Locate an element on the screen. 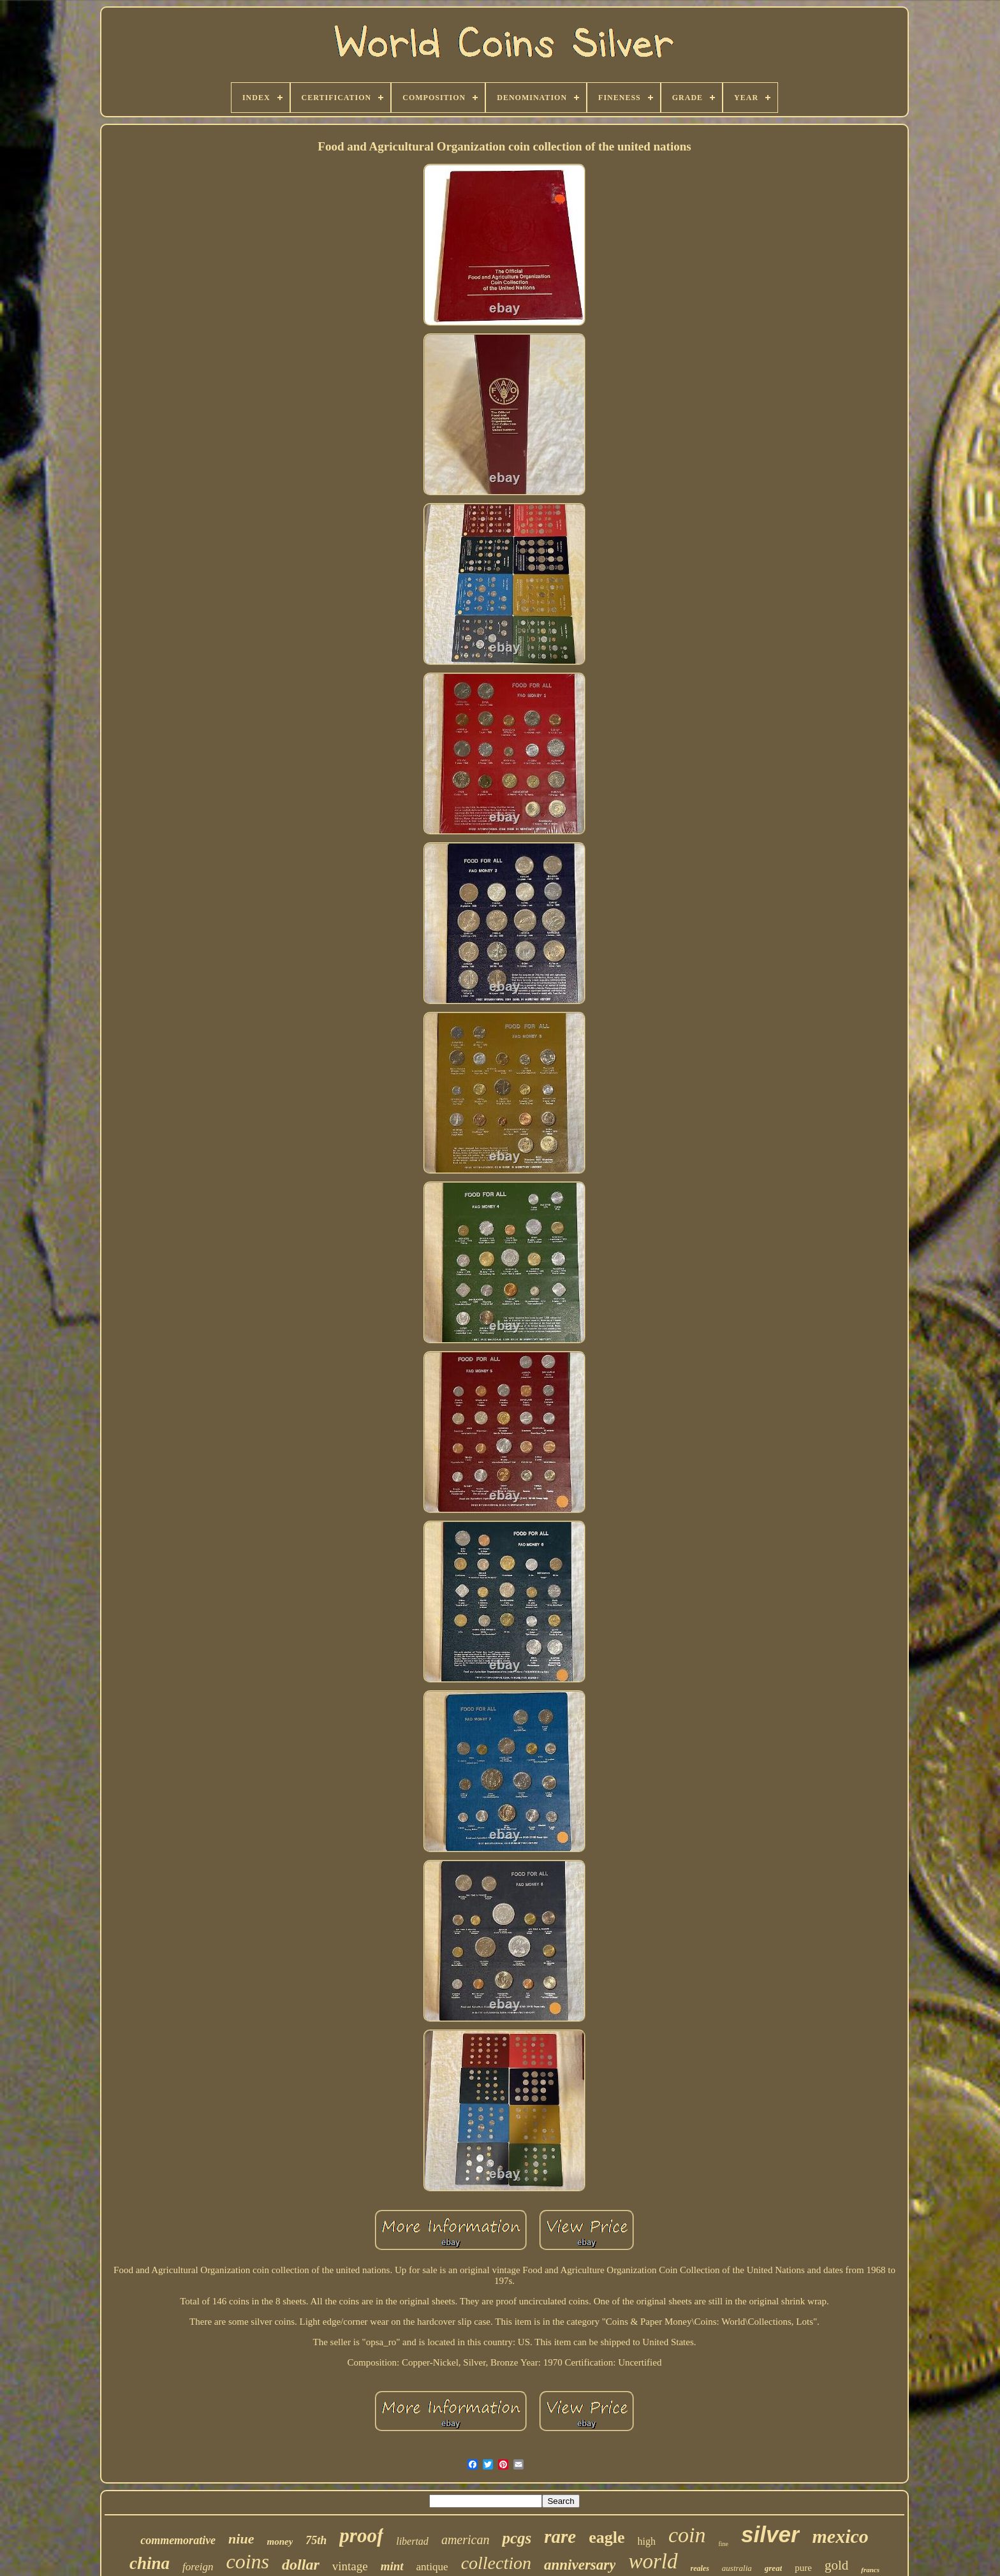 This screenshot has width=1000, height=2576. australia is located at coordinates (737, 2568).